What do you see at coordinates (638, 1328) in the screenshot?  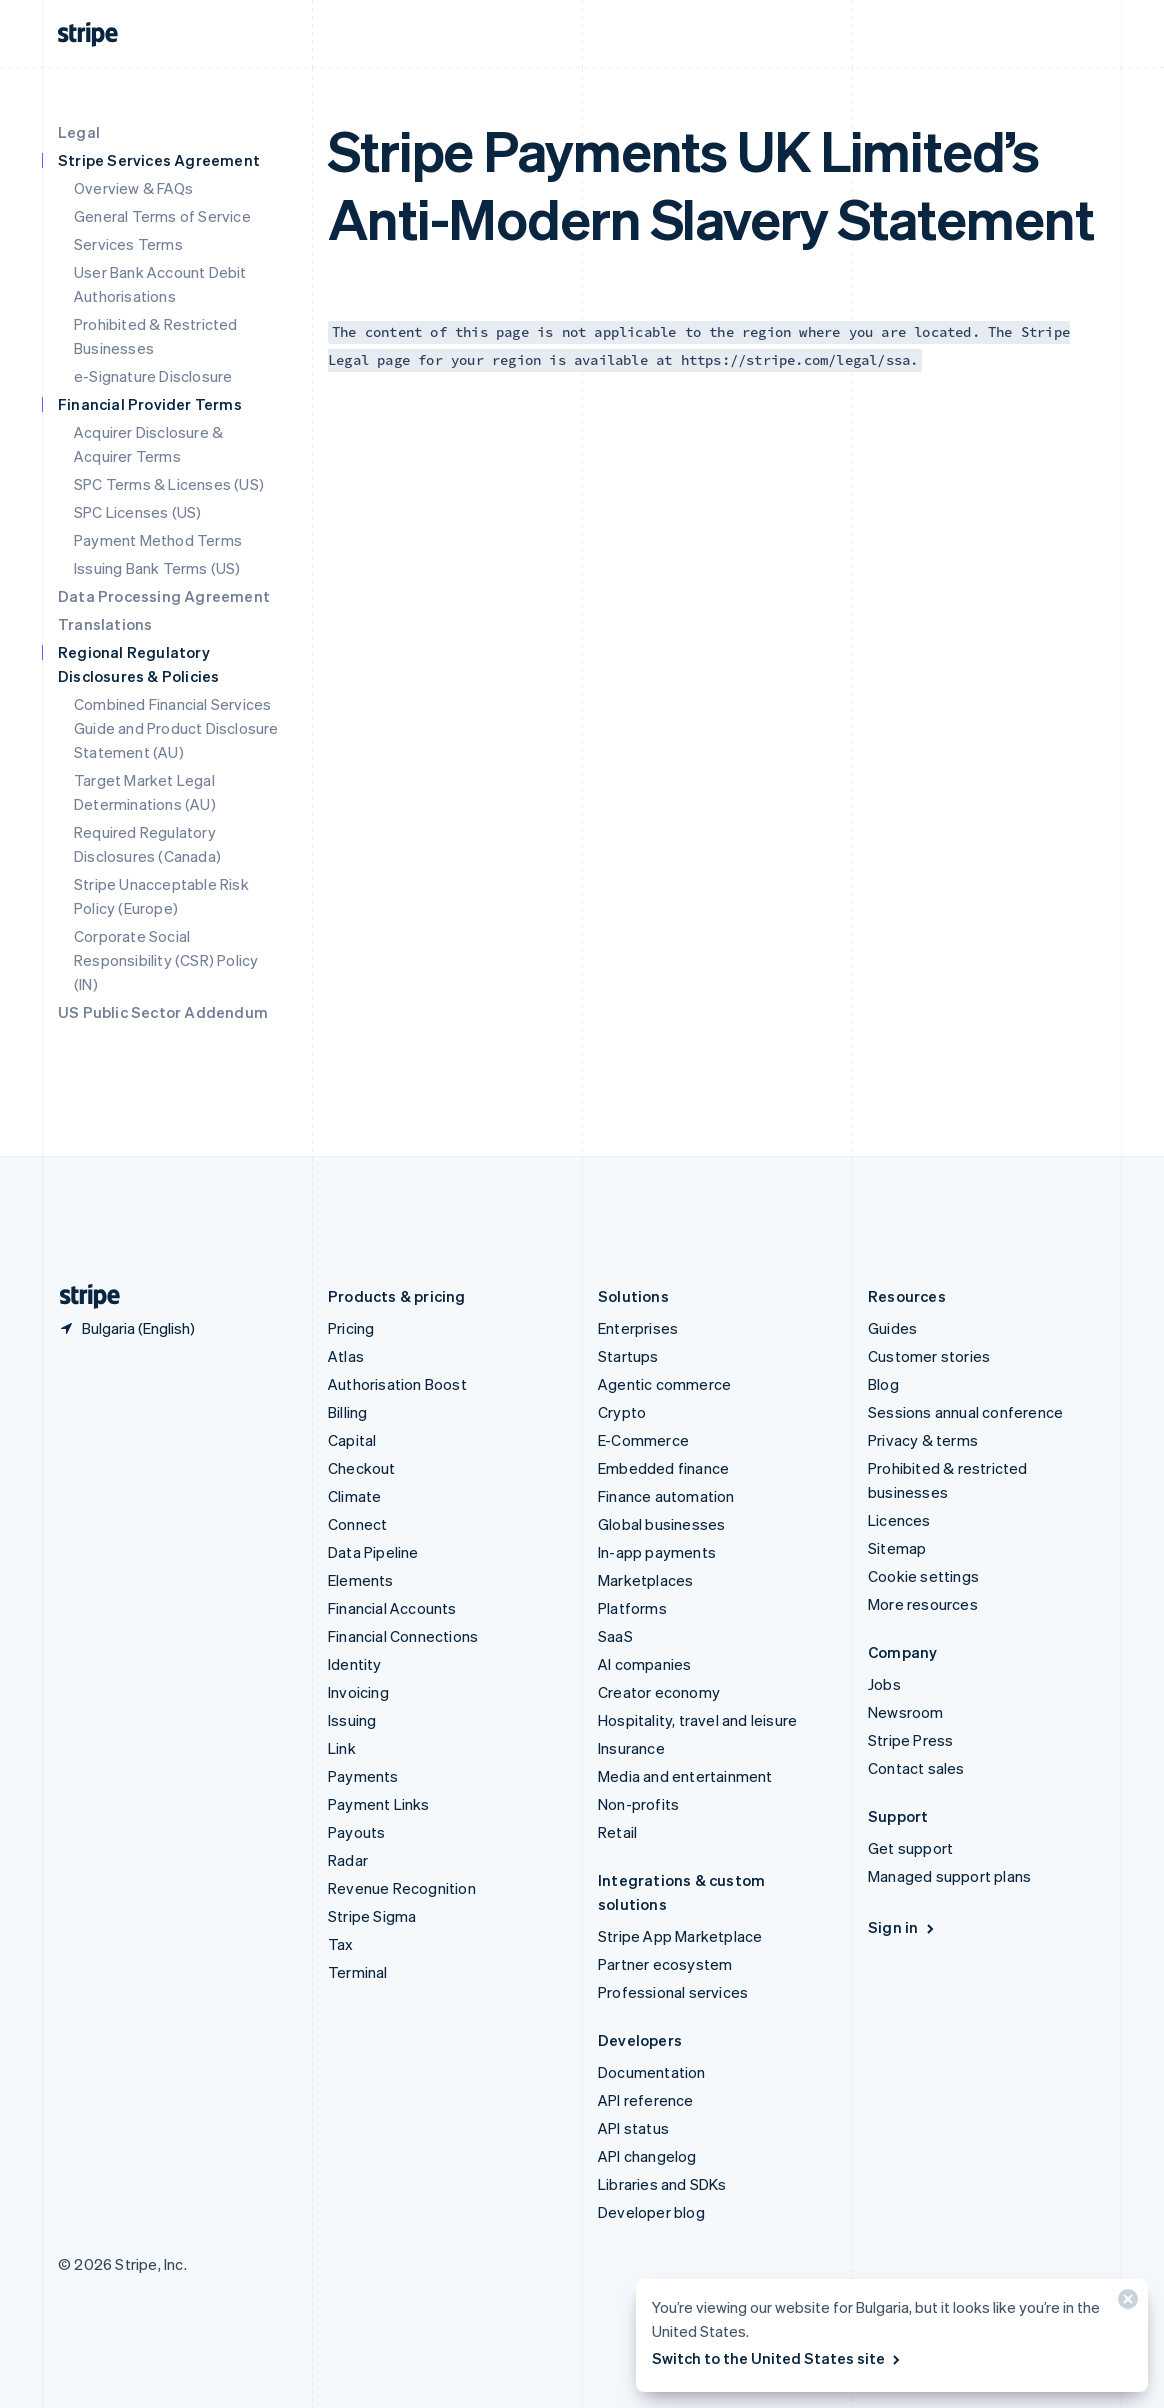 I see `Enterprises` at bounding box center [638, 1328].